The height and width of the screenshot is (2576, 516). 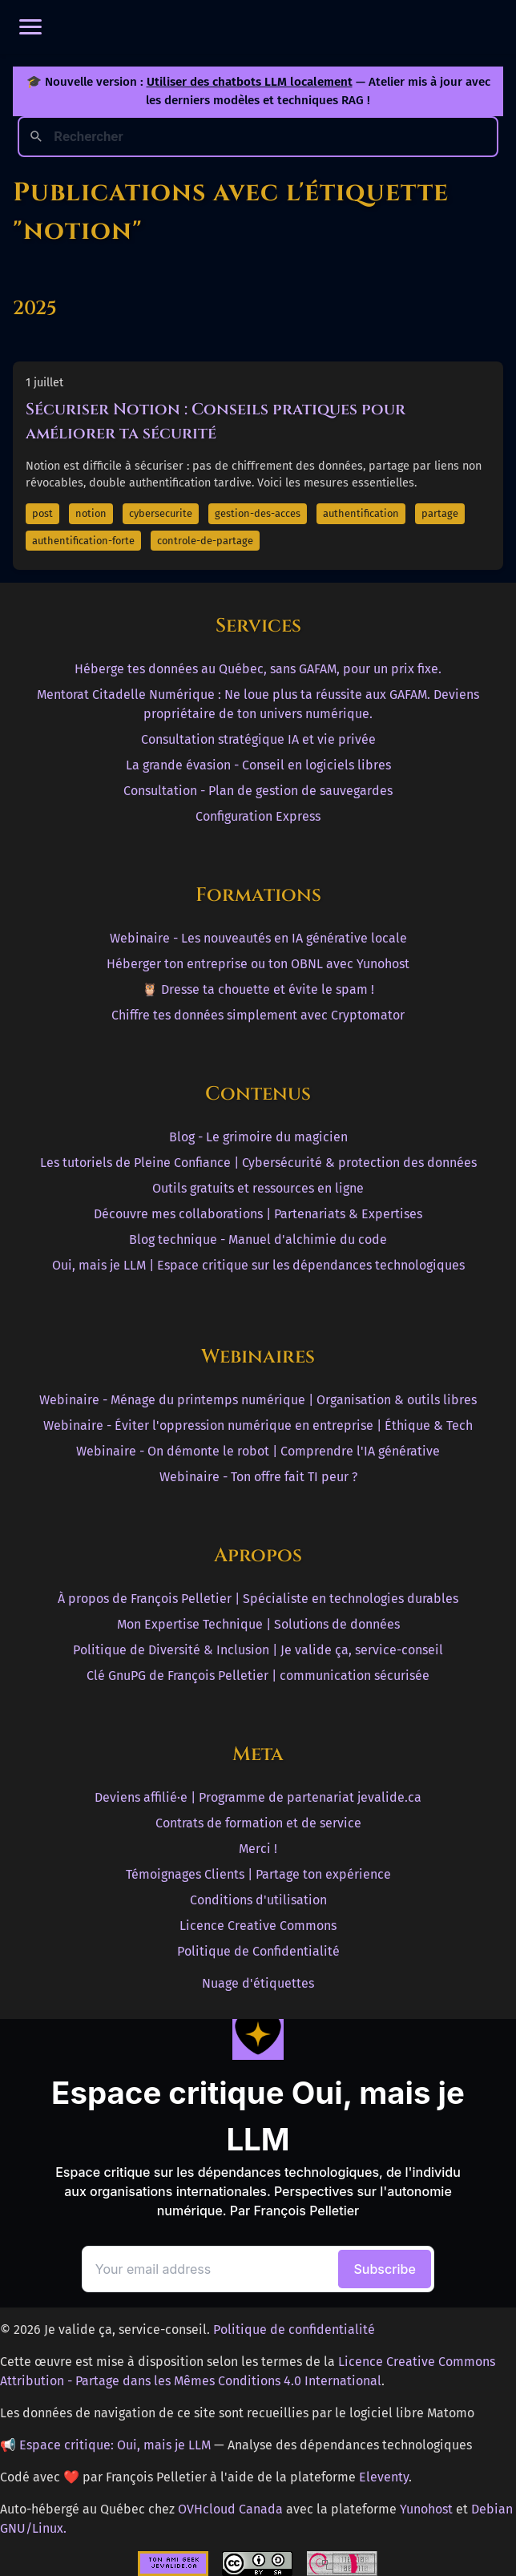 I want to click on Deviens affilié·e | Programme de partenariat jevalide.ca, so click(x=258, y=1797).